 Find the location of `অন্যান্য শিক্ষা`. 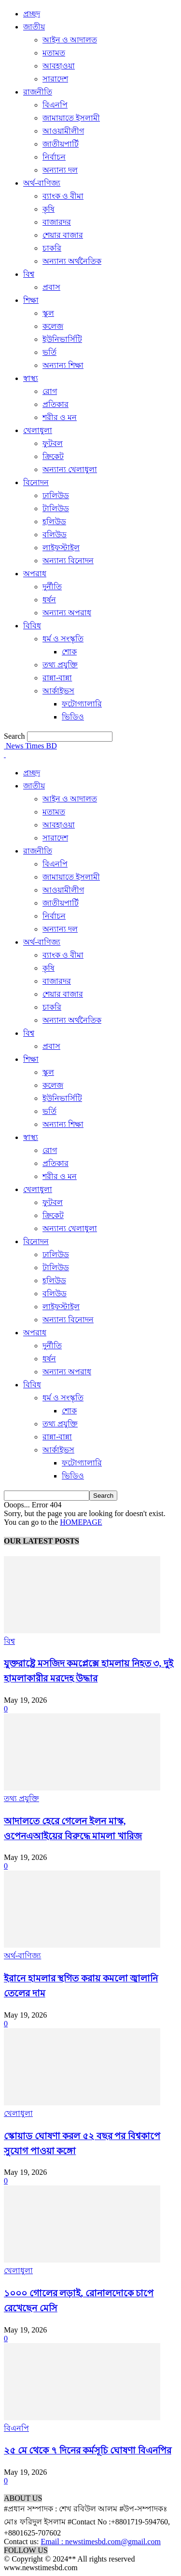

অন্যান্য শিক্ষা is located at coordinates (63, 365).